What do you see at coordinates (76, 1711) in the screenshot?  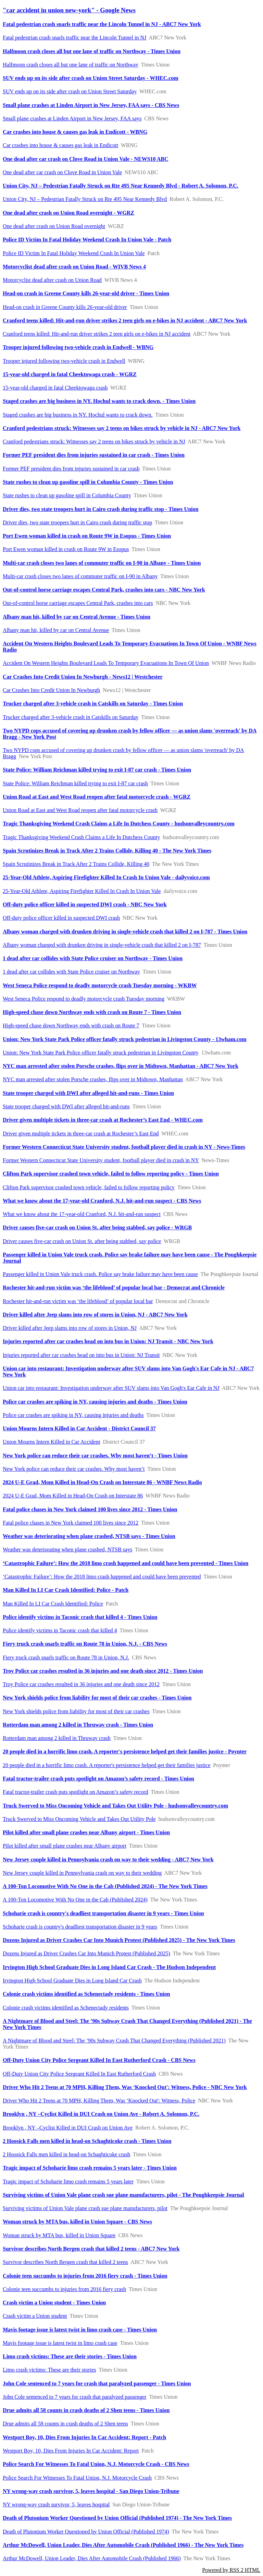 I see `New York shields police from liability for most of their car crashes` at bounding box center [76, 1711].